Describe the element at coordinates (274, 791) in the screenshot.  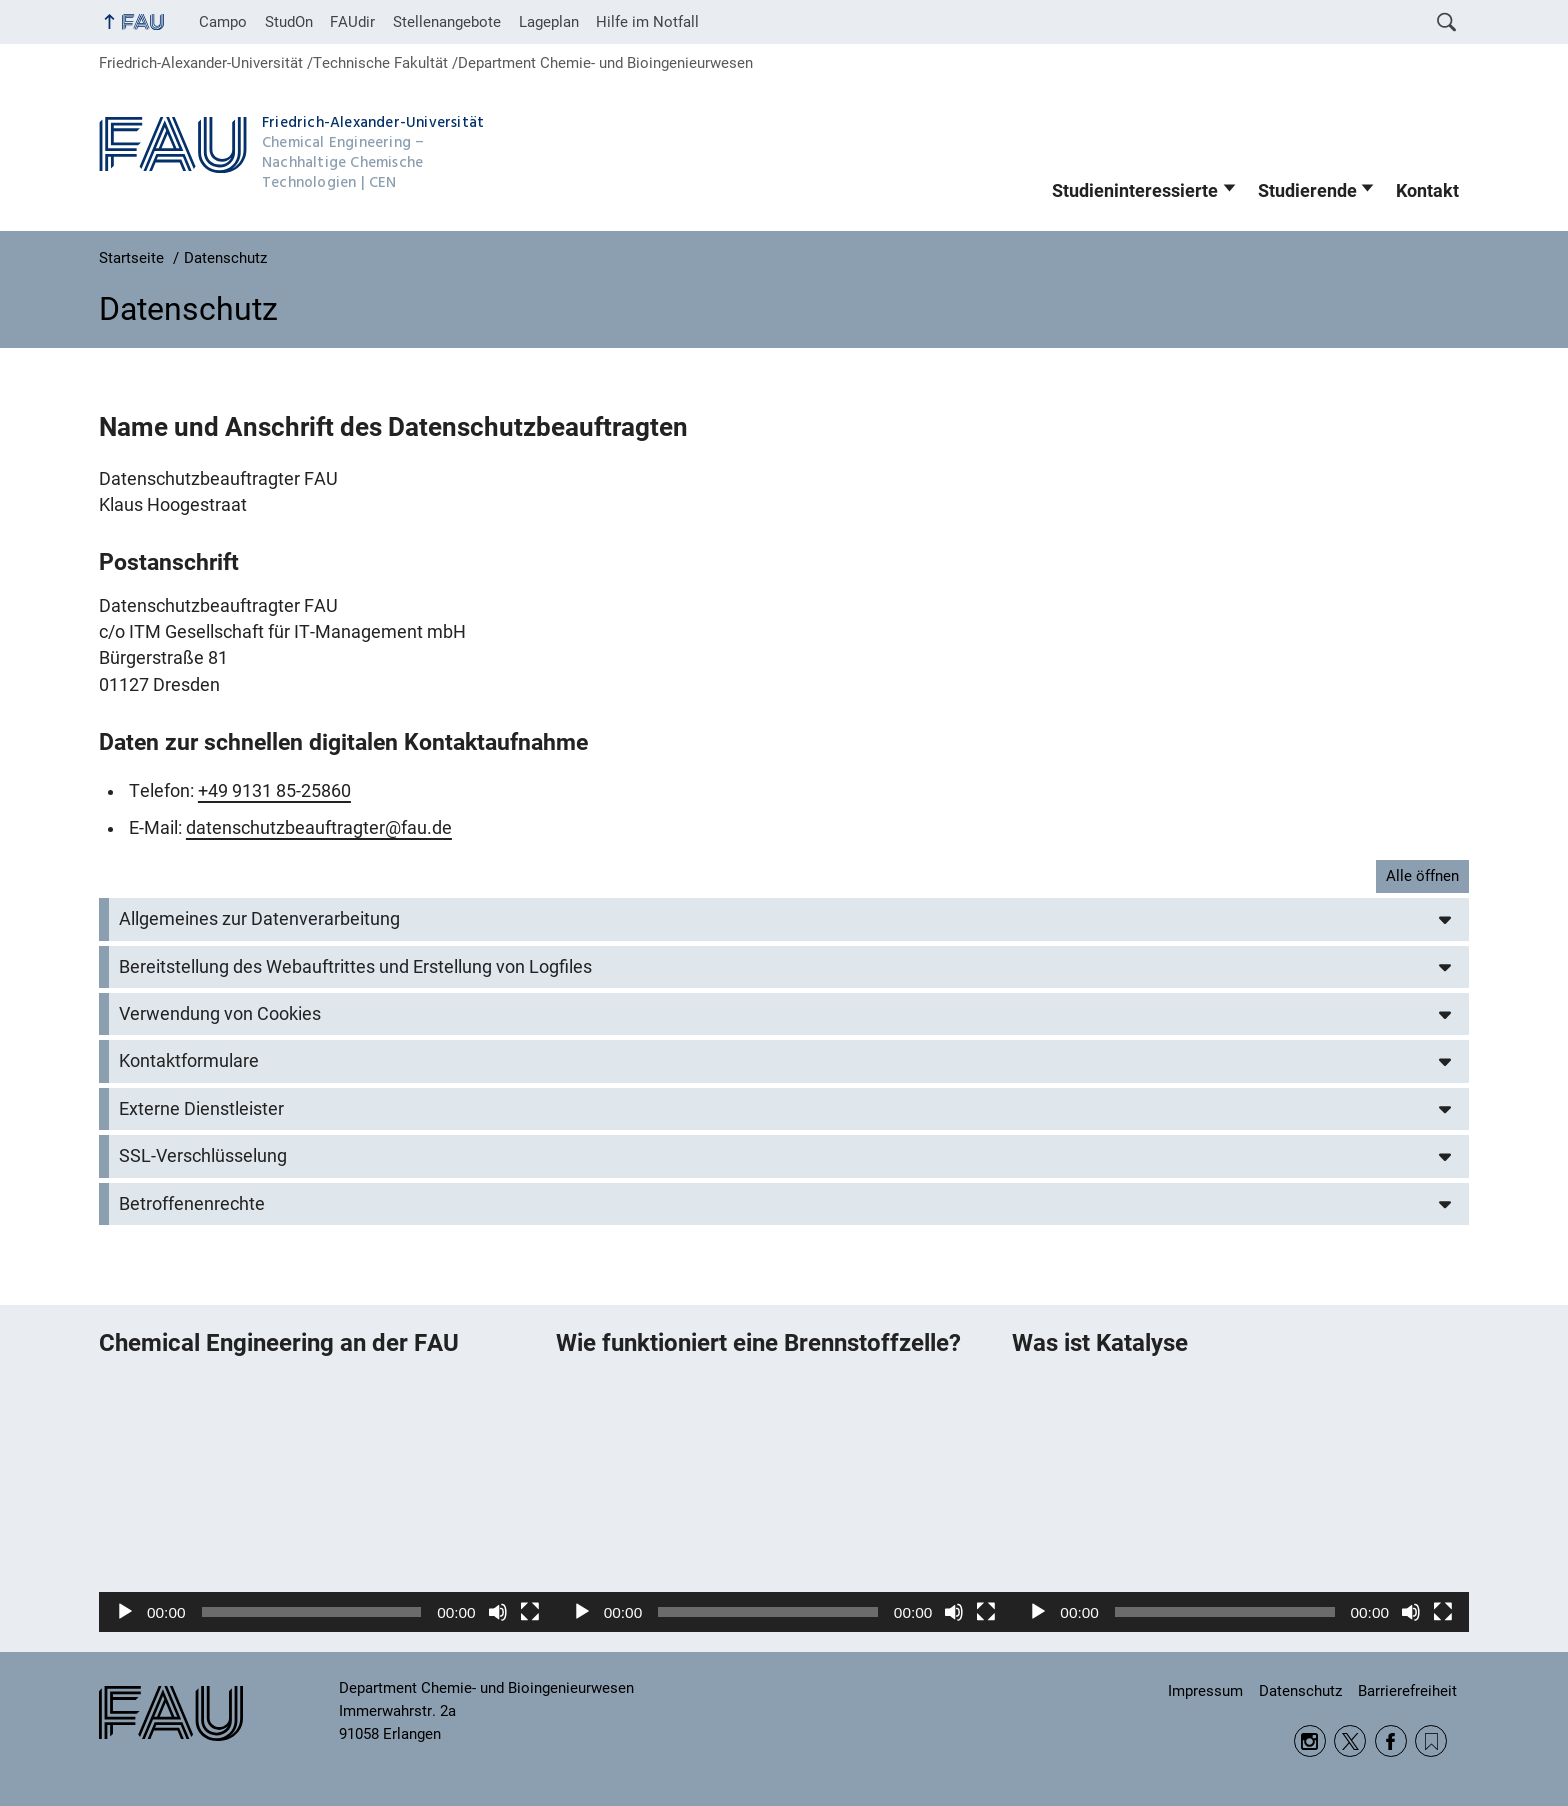
I see `+49 9131 85-25860` at that location.